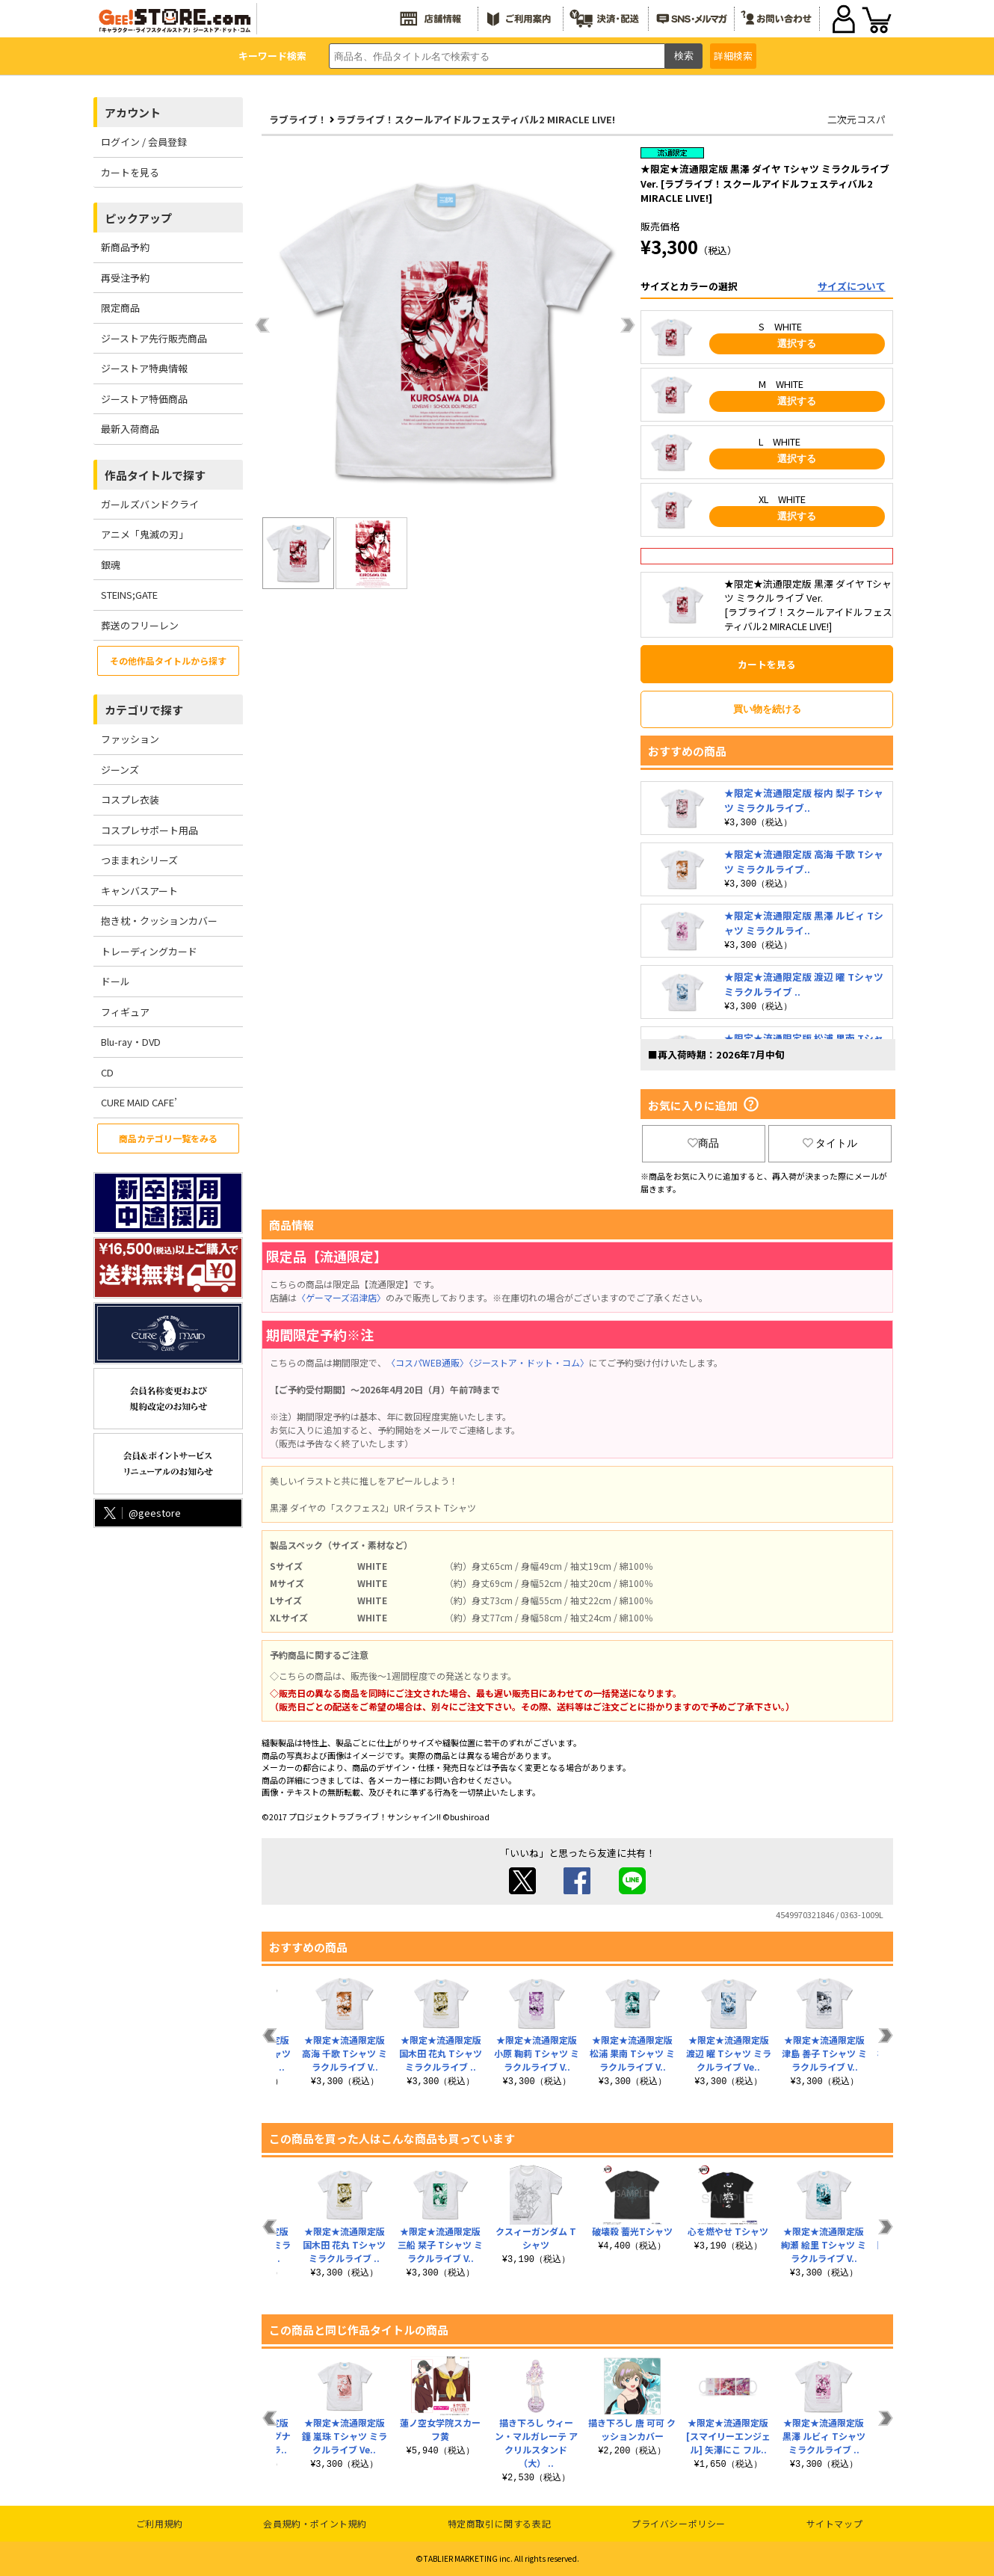 The width and height of the screenshot is (994, 2576). I want to click on 銀魂, so click(110, 565).